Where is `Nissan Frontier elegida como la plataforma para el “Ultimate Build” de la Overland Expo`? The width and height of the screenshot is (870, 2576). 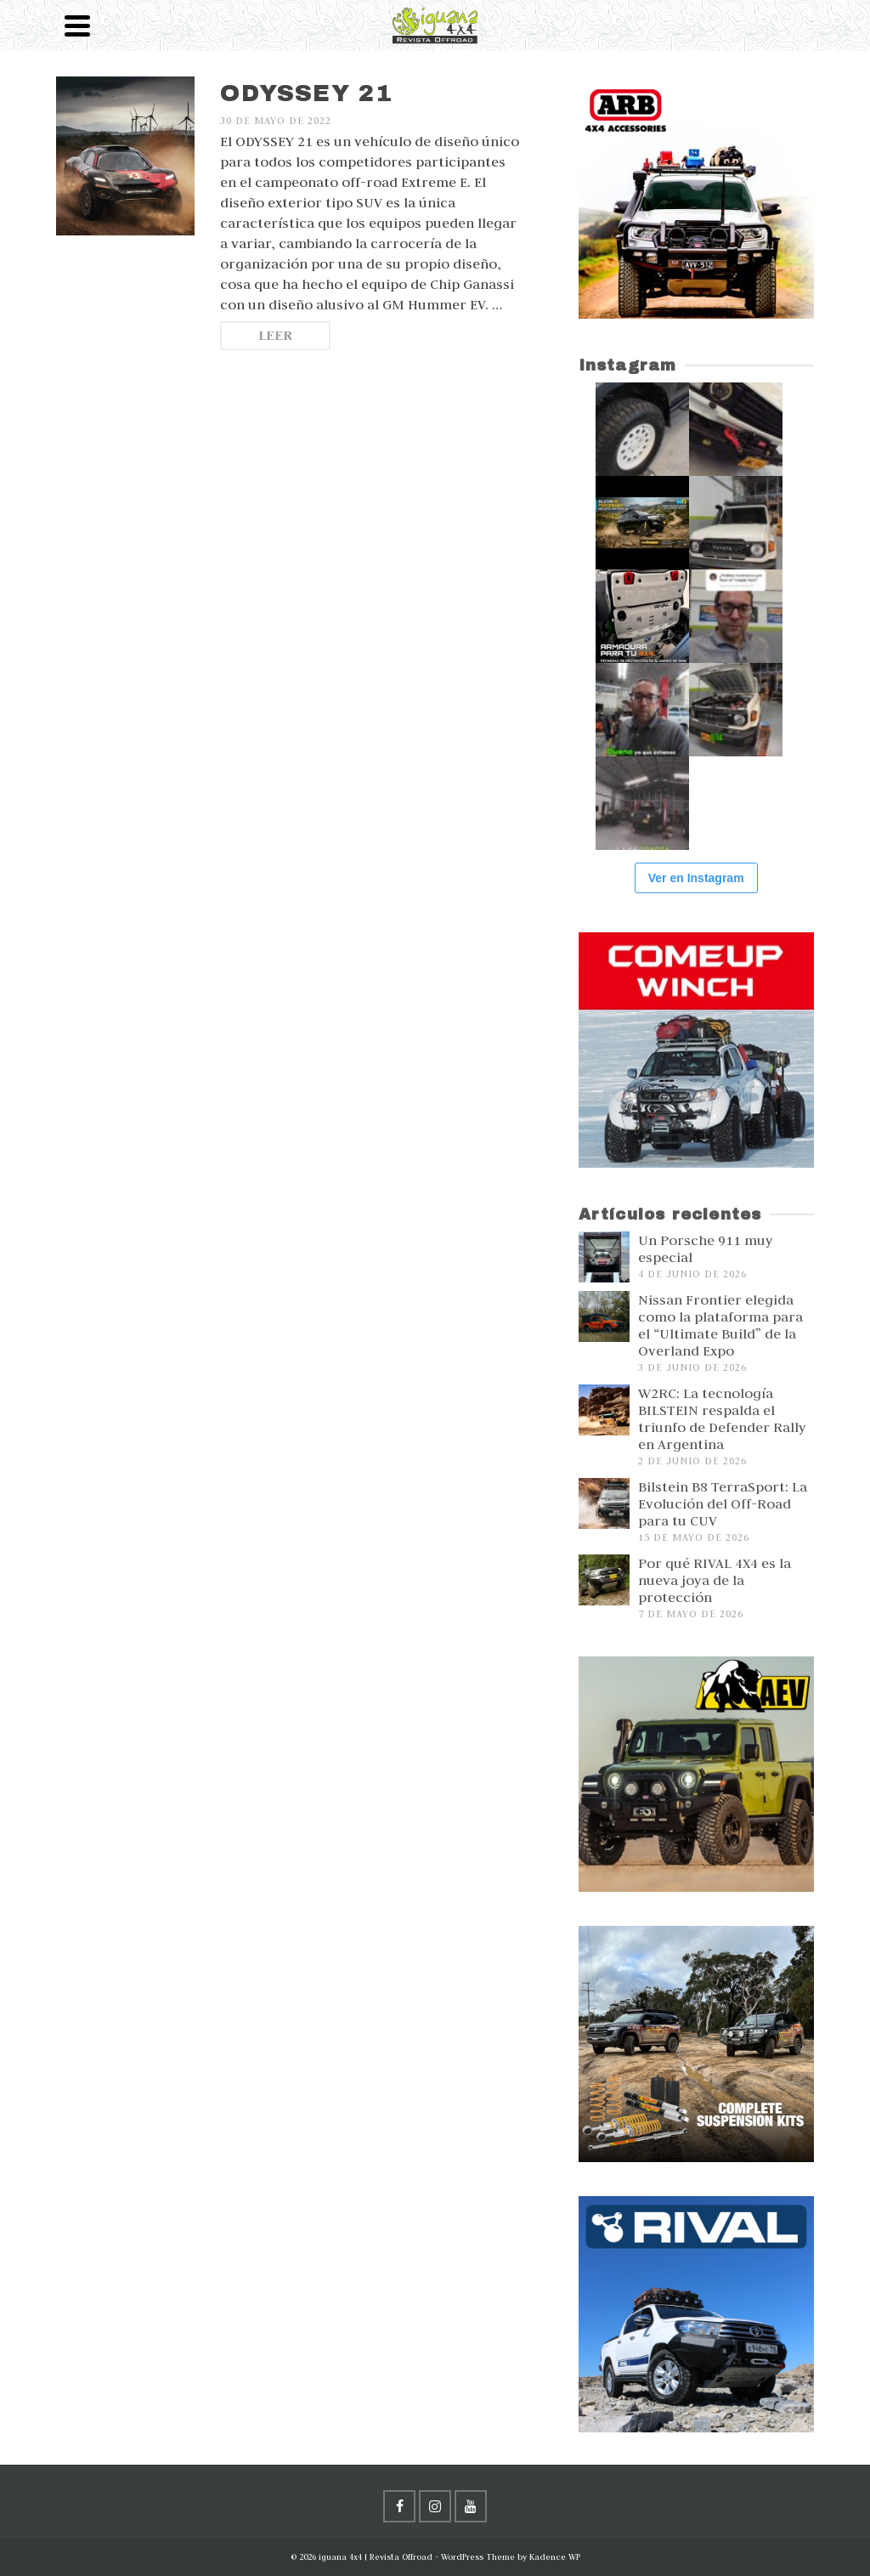
Nissan Frontier elegida como la plataforma para el “Ultimate Build” de la Overland Expo is located at coordinates (720, 1325).